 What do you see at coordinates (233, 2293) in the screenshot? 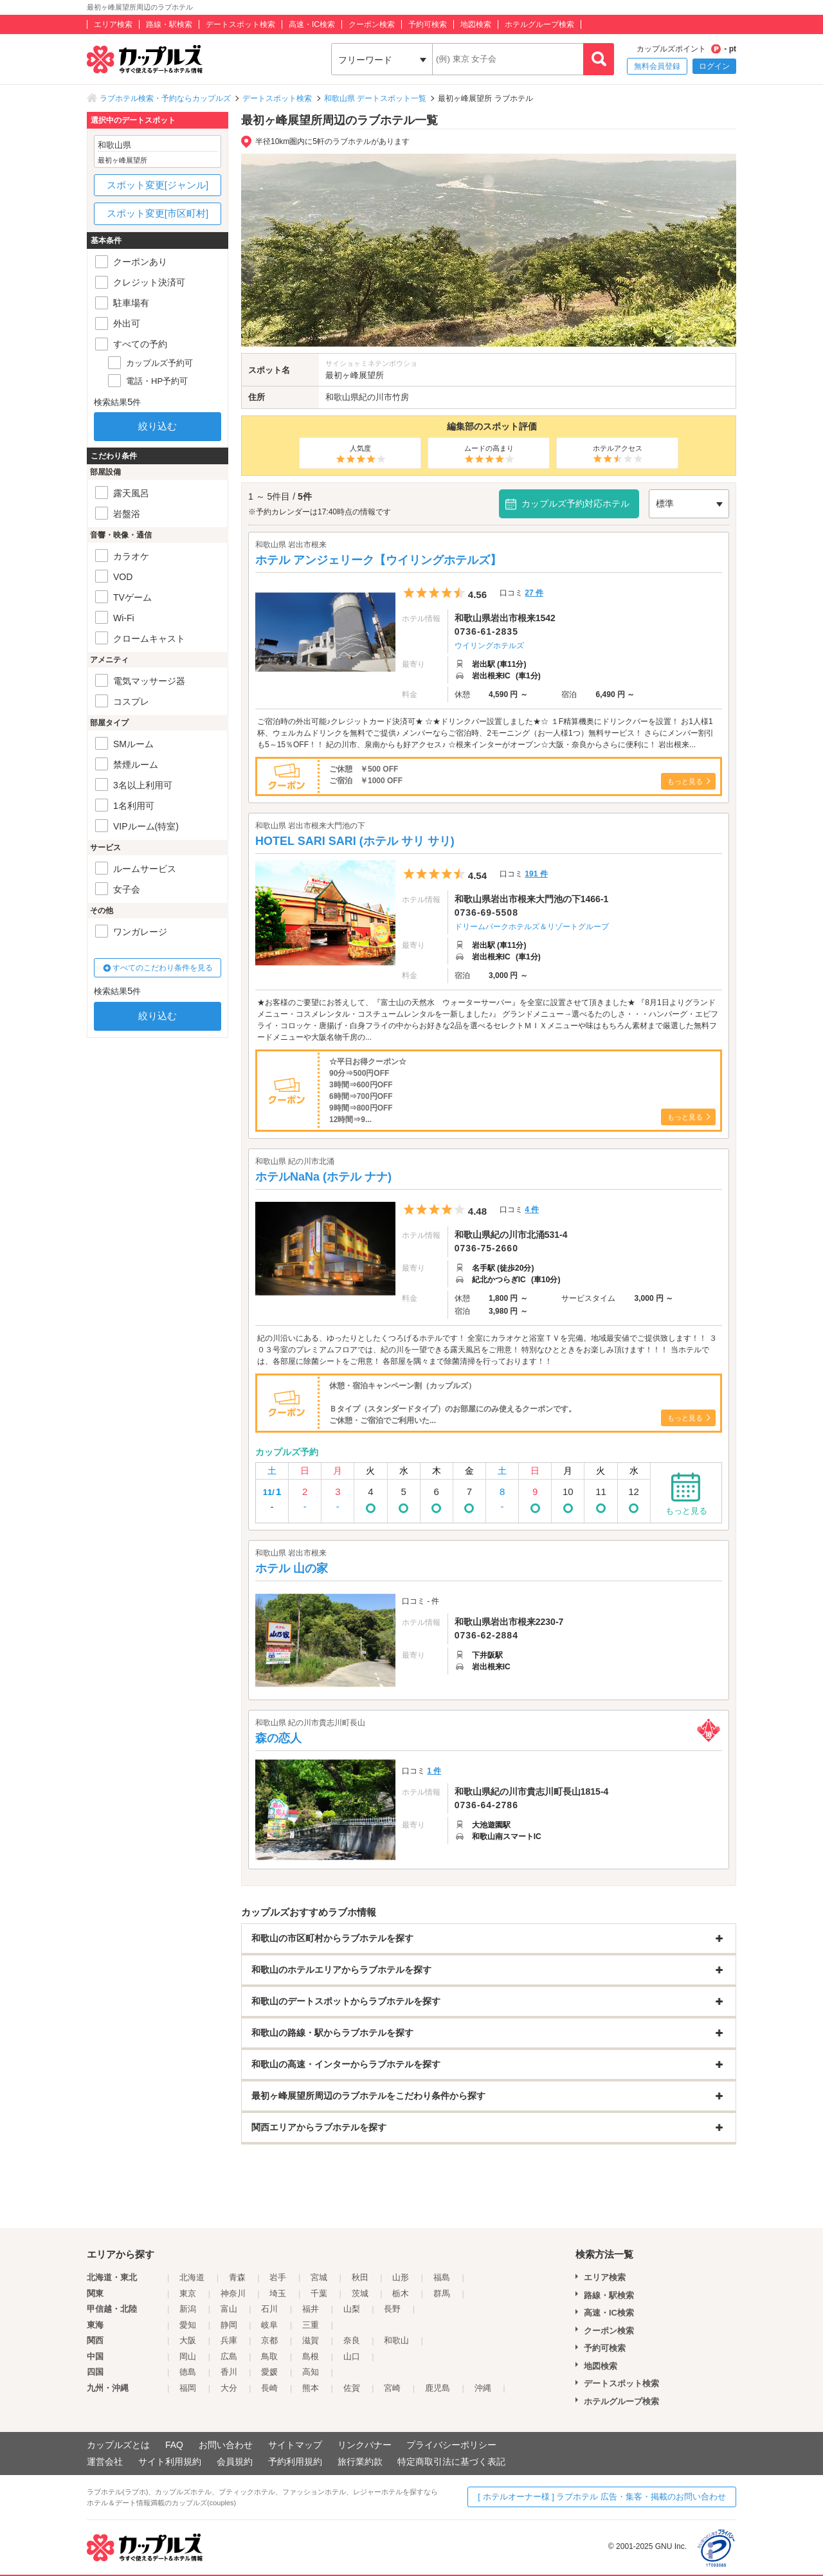
I see `神奈川` at bounding box center [233, 2293].